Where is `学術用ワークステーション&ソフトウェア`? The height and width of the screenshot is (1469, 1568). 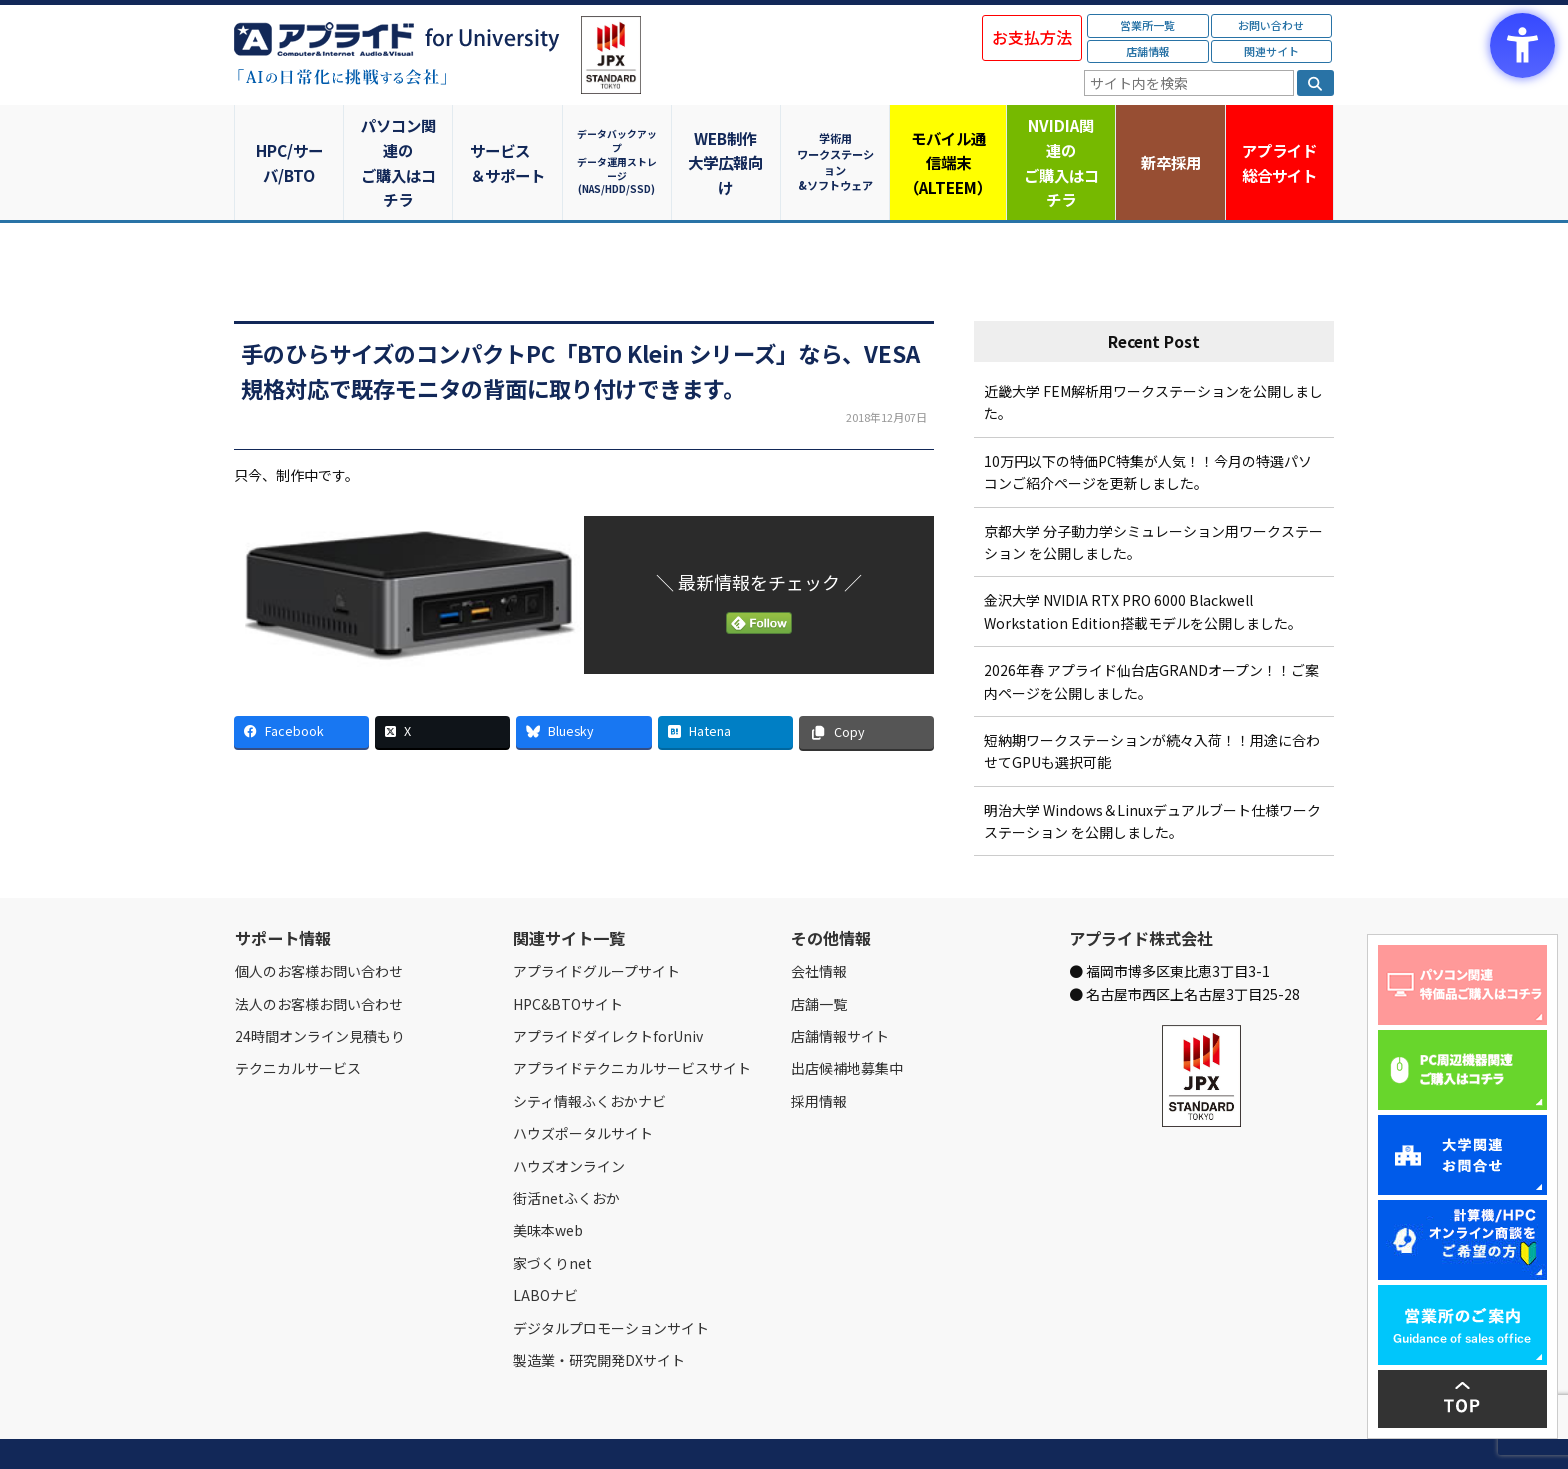 学術用ワークステーション&ソフトウェア is located at coordinates (839, 137).